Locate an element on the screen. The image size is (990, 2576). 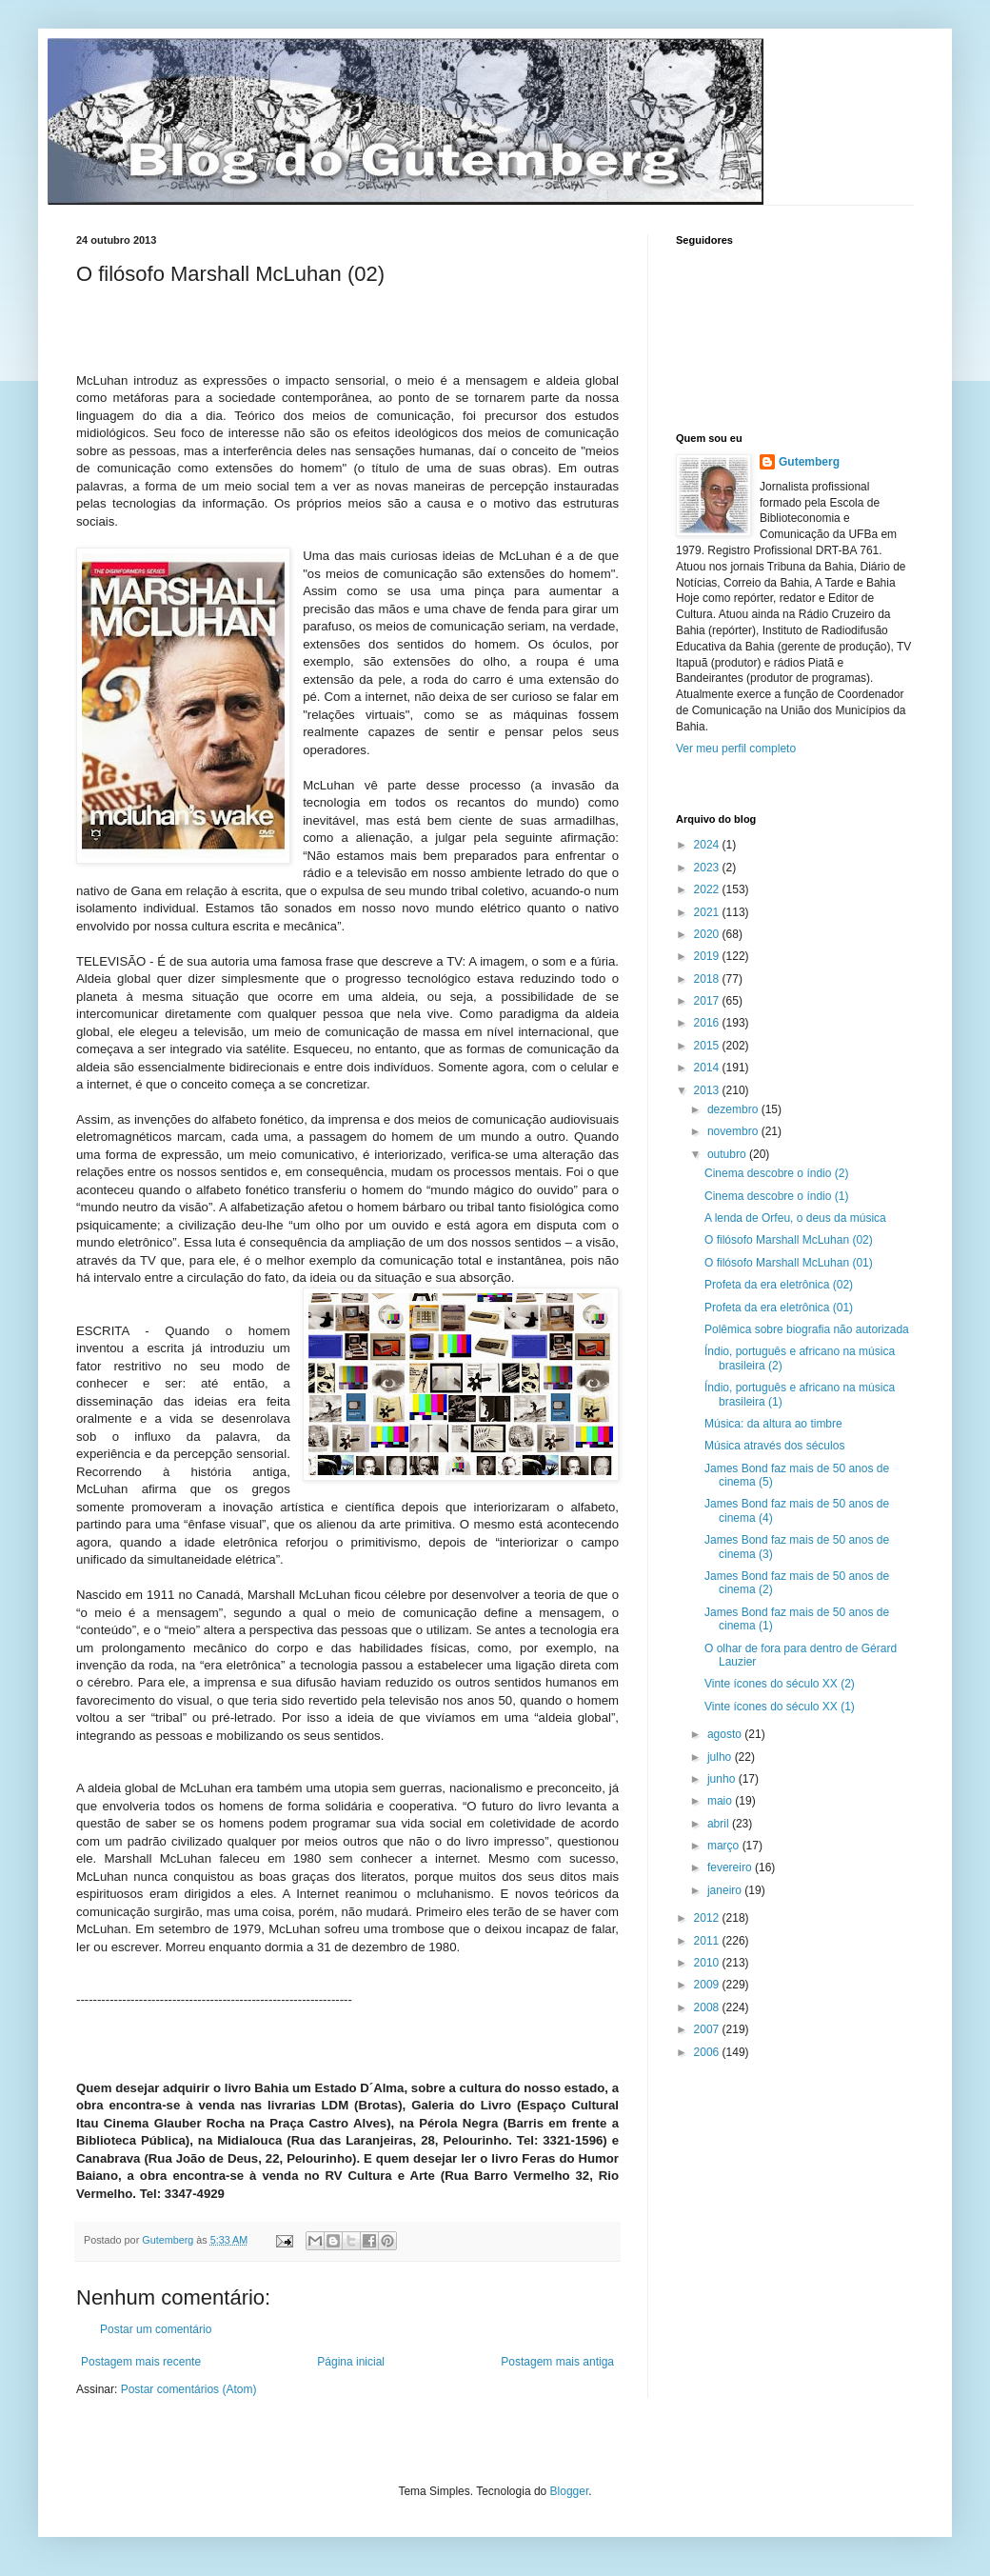
Postagem mais antiga is located at coordinates (557, 2361).